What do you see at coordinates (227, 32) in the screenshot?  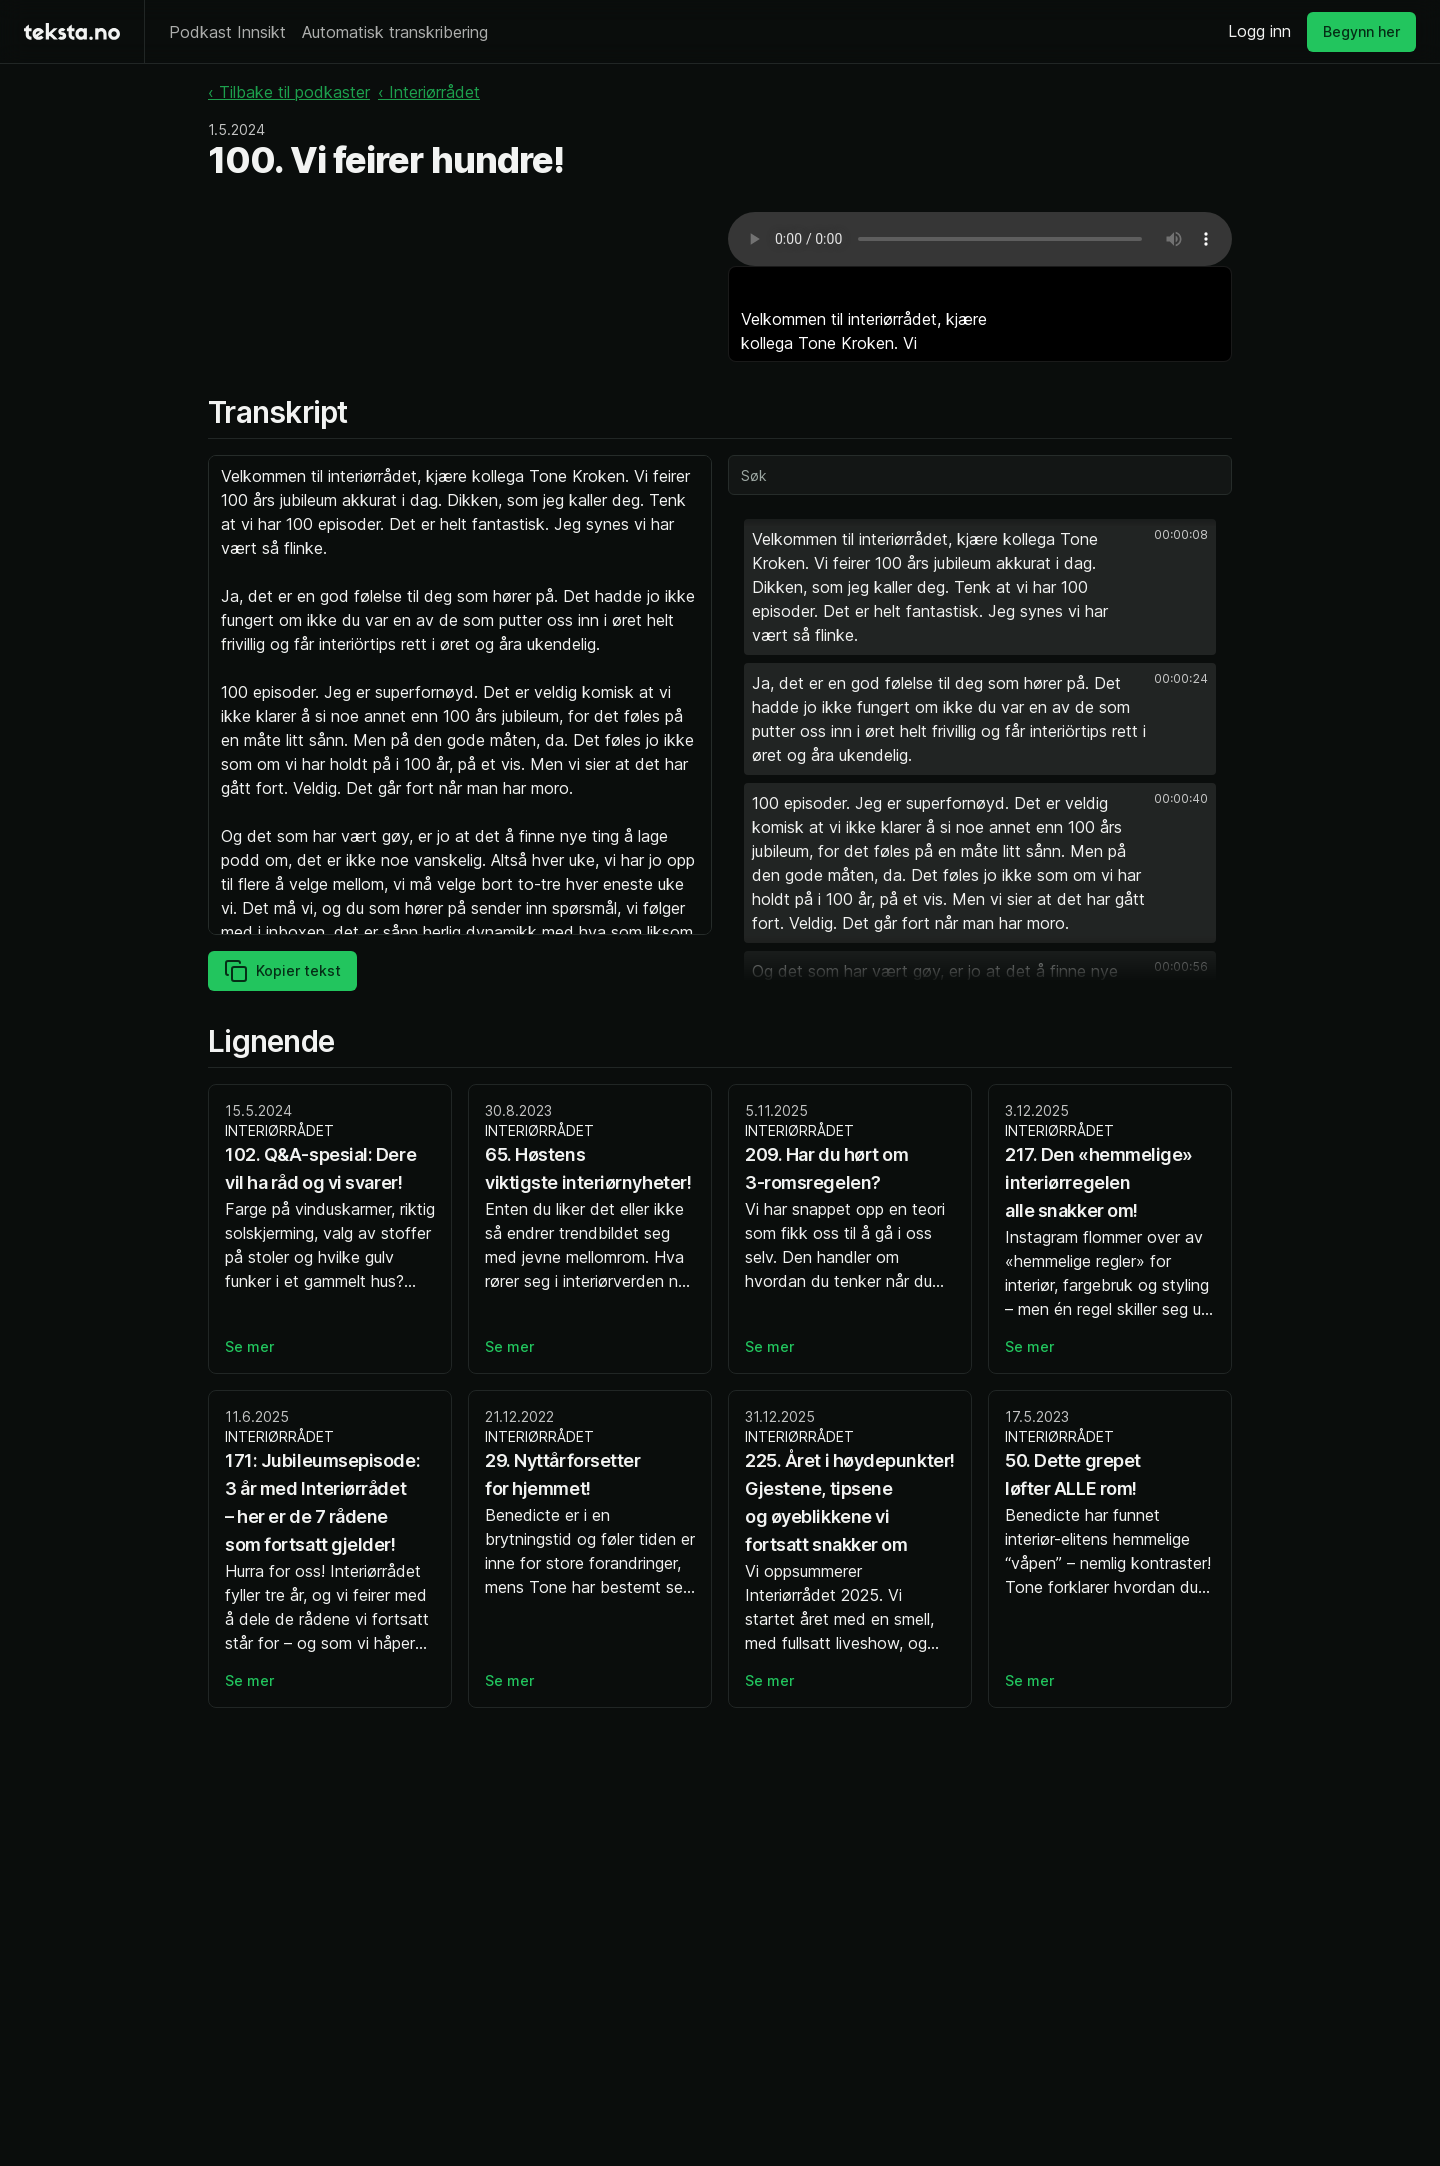 I see `Podkast Innsikt` at bounding box center [227, 32].